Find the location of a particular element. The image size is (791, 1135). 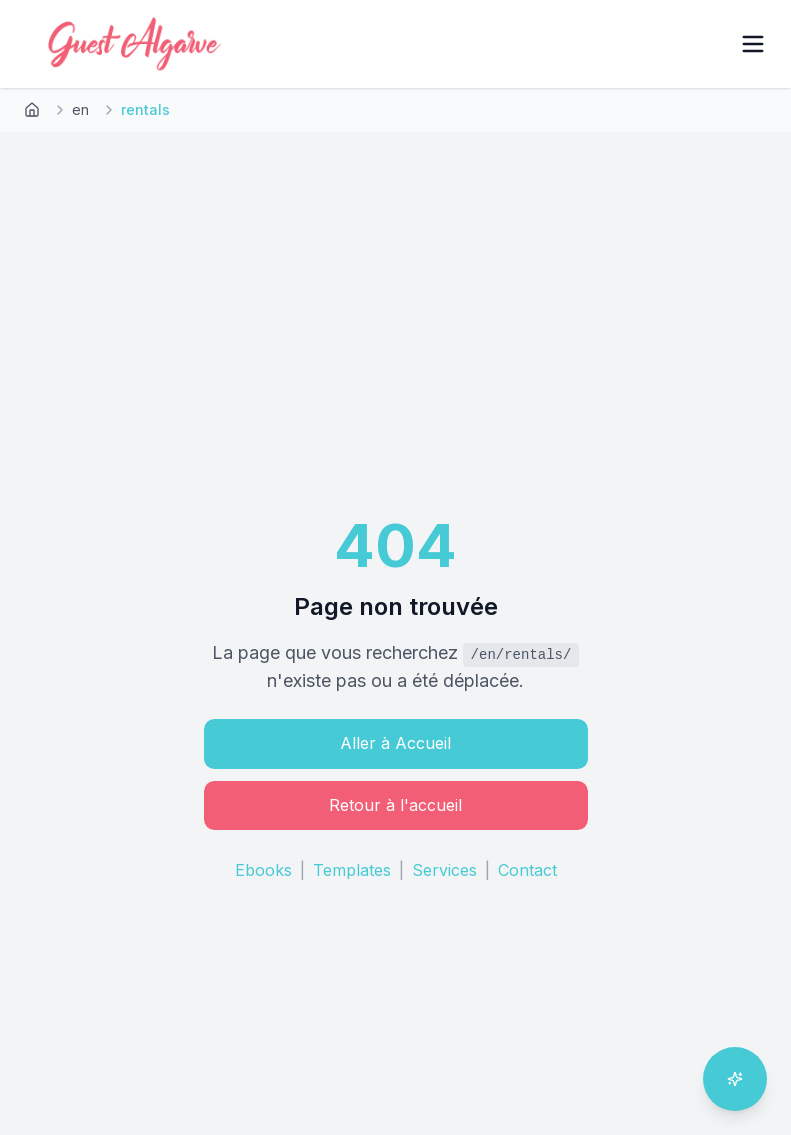

[Ouvrir l'assistant IA] is located at coordinates (735, 1079).